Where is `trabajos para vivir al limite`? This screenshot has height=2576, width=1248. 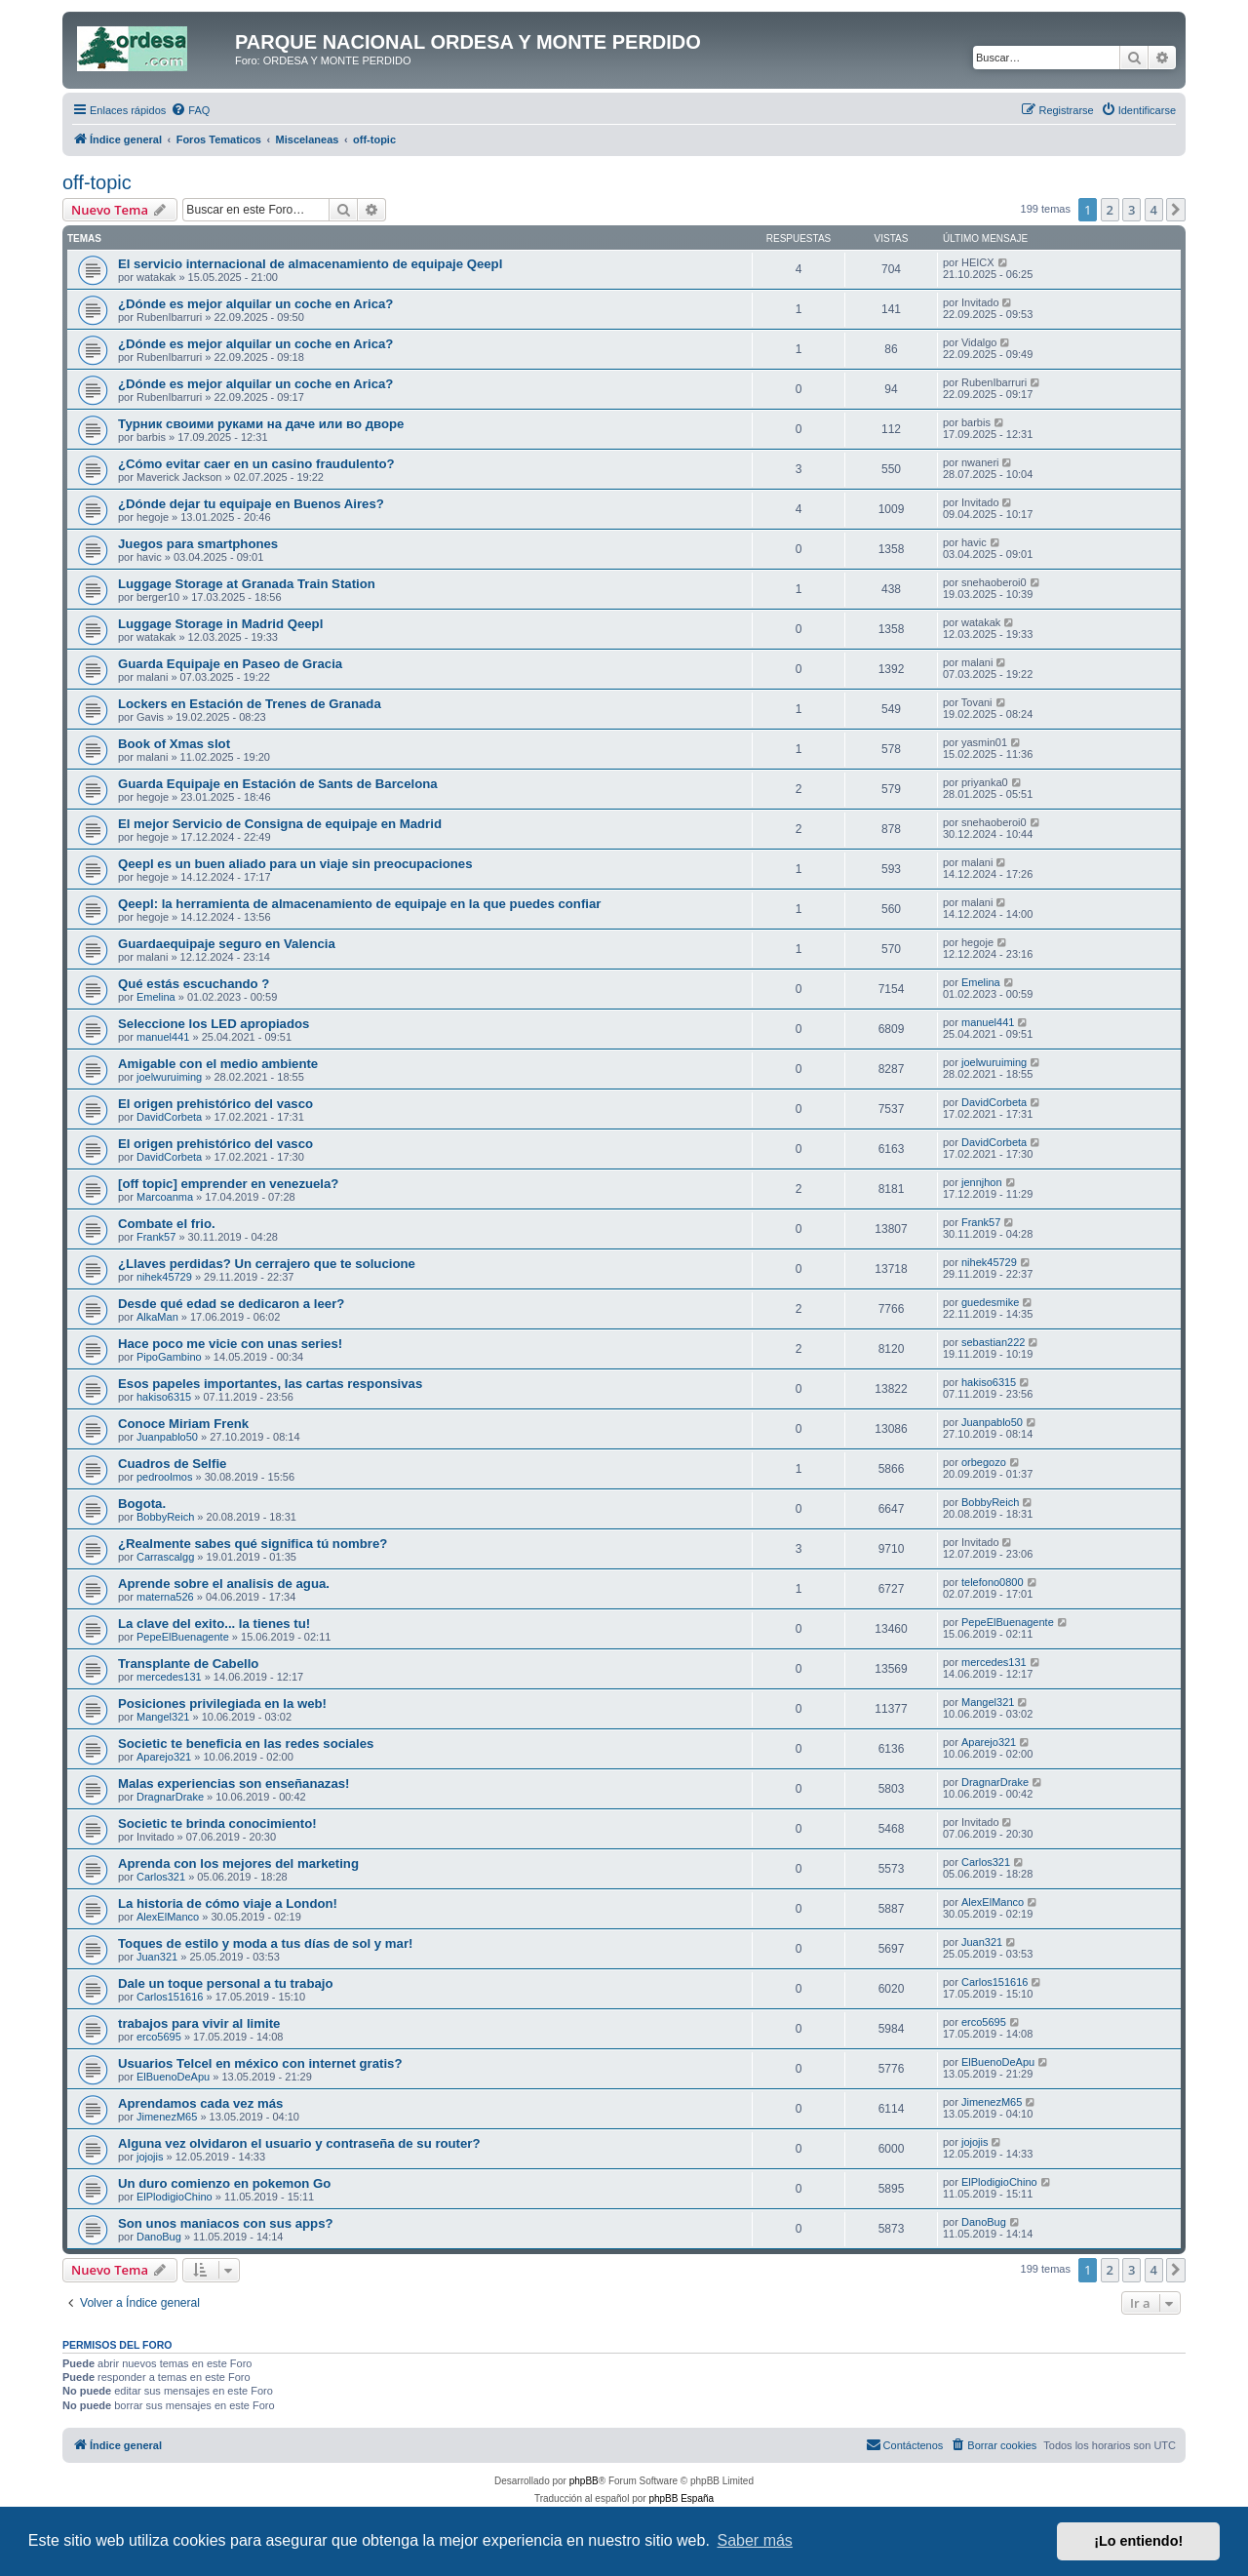 trabajos para vivir al limite is located at coordinates (199, 2023).